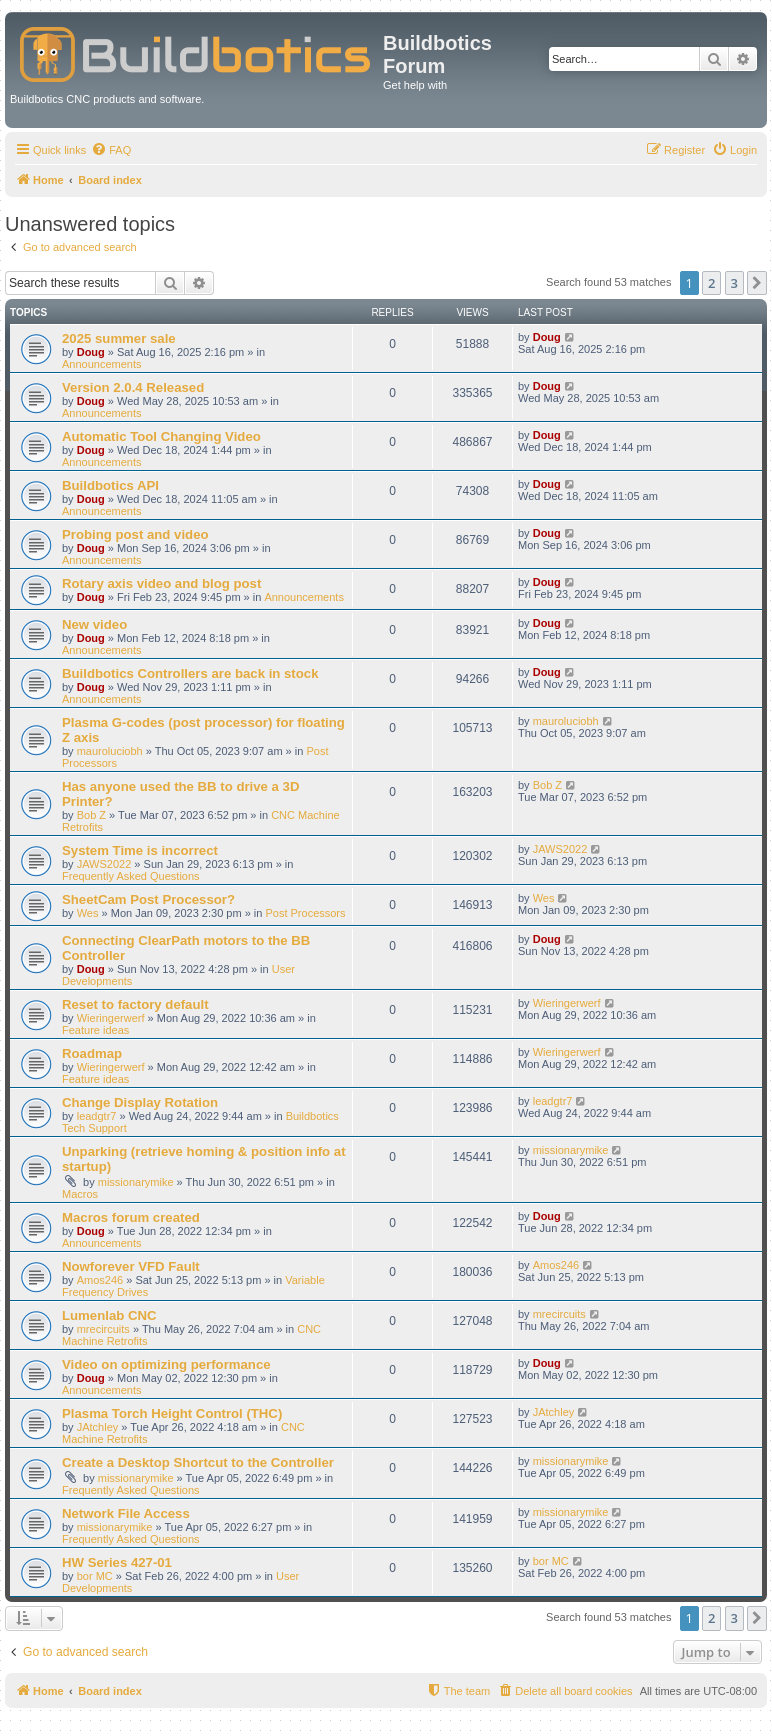 The height and width of the screenshot is (1736, 772). Describe the element at coordinates (126, 1513) in the screenshot. I see `Network File Access` at that location.